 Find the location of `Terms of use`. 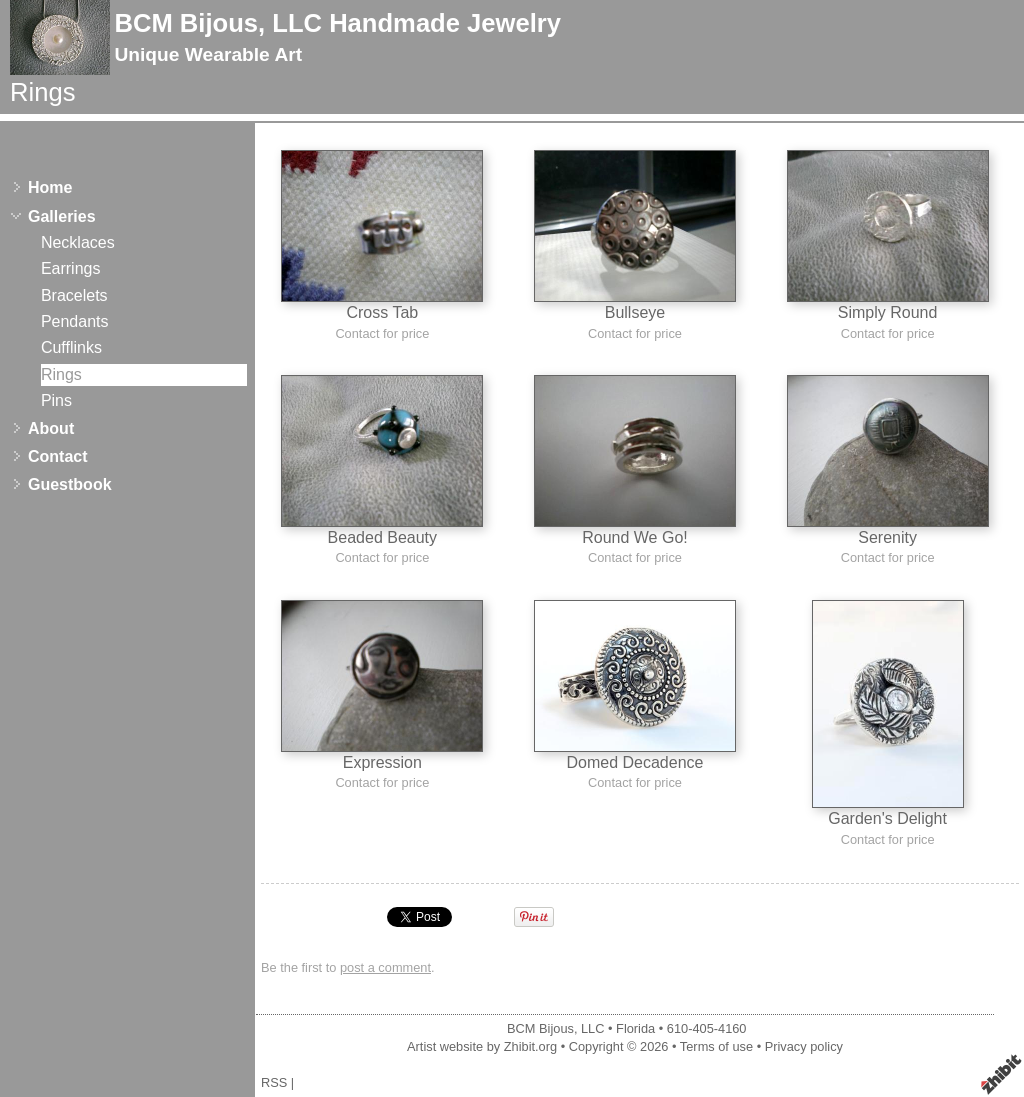

Terms of use is located at coordinates (716, 1046).